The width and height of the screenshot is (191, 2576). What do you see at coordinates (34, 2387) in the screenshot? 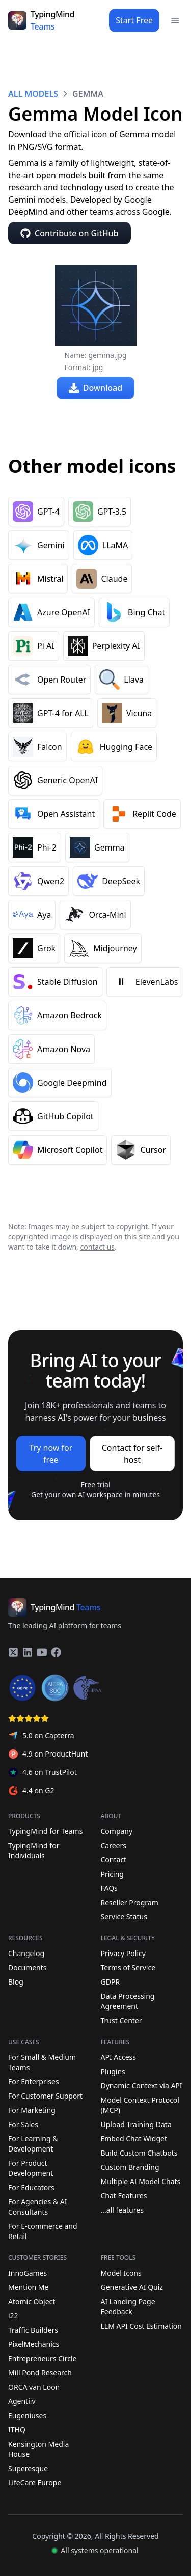
I see `ORCA van Loon` at bounding box center [34, 2387].